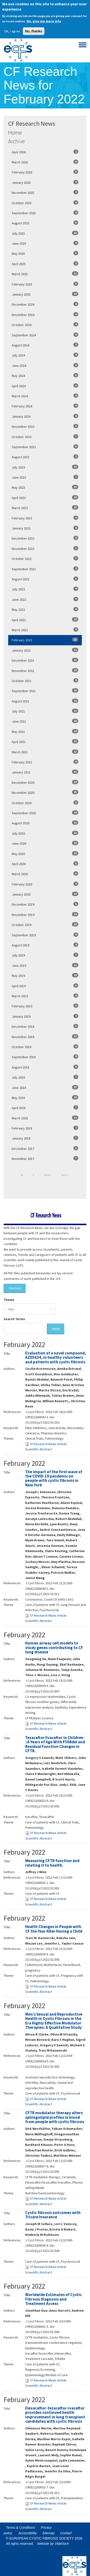  What do you see at coordinates (45, 365) in the screenshot?
I see `June 2024` at bounding box center [45, 365].